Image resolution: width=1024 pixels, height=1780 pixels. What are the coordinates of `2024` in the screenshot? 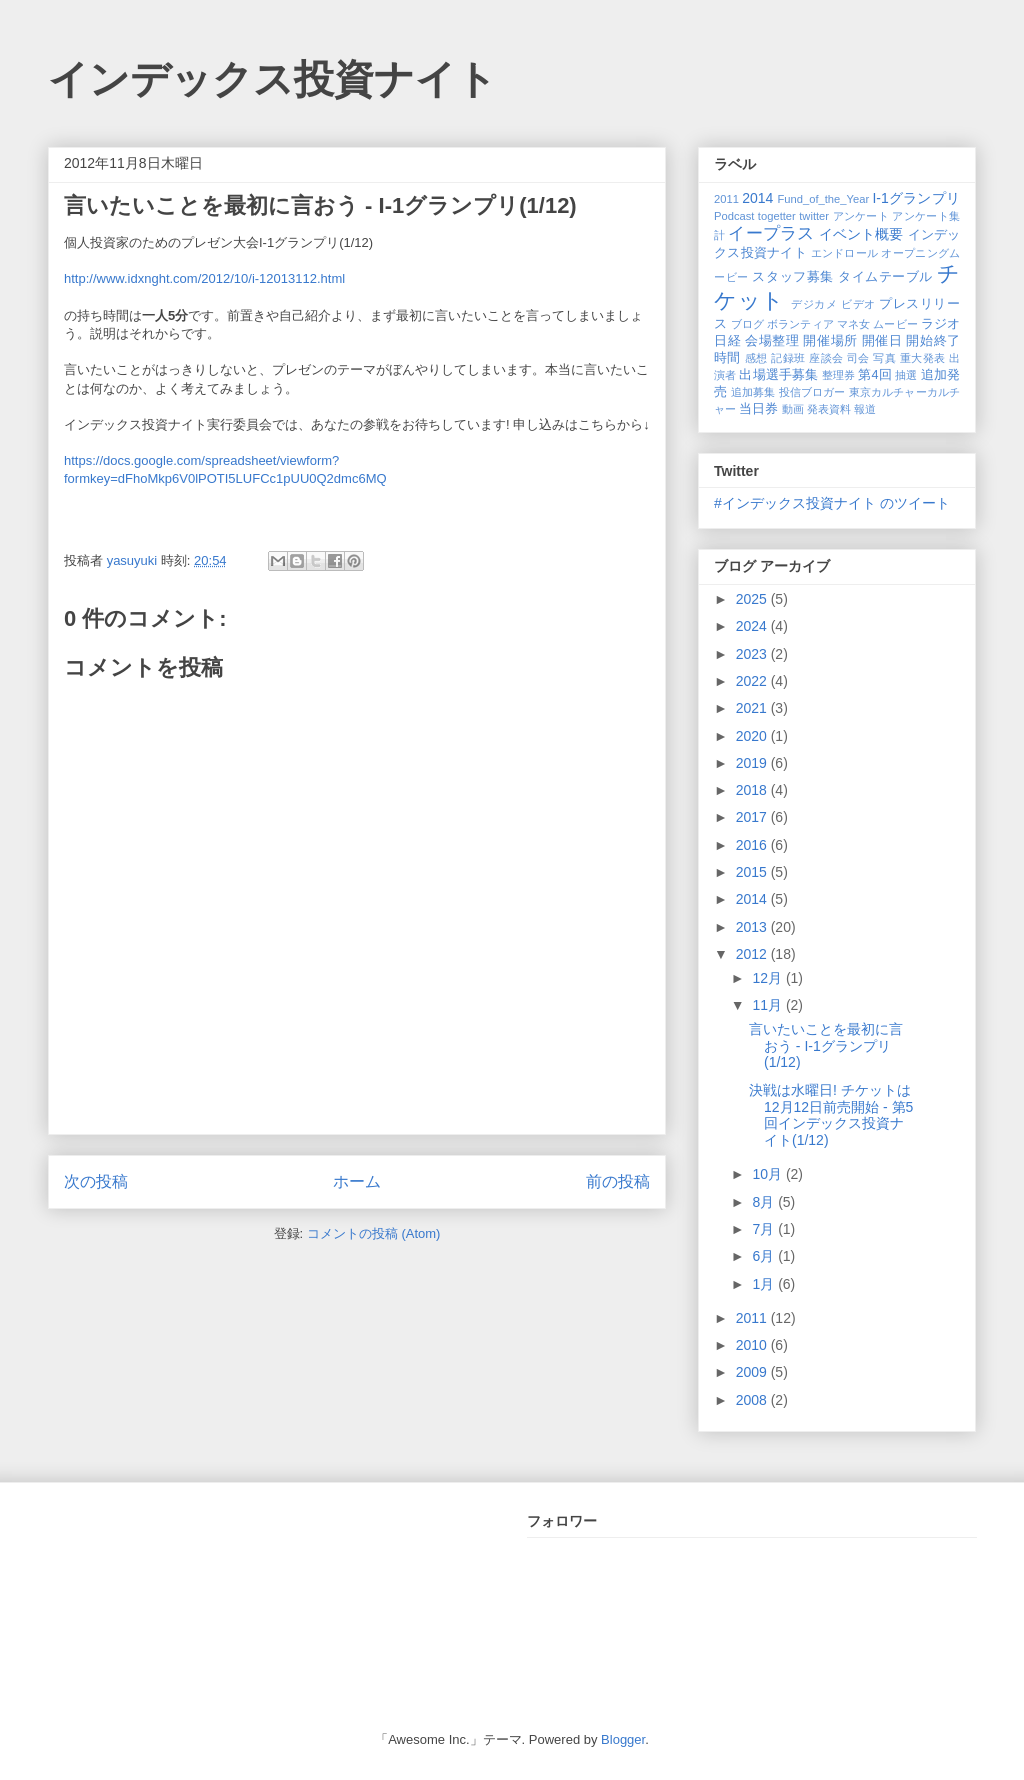 It's located at (753, 626).